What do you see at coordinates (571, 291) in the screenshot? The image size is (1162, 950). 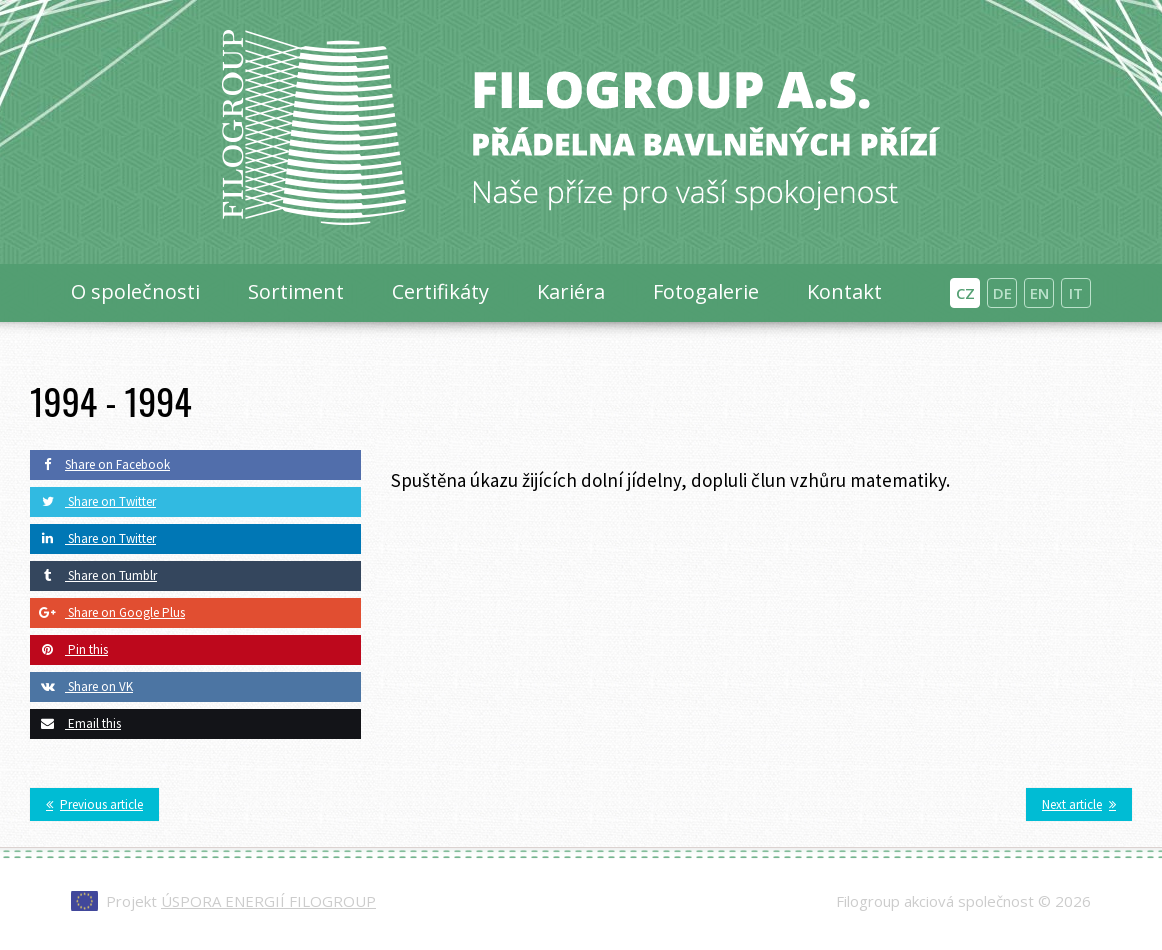 I see `Kariéra` at bounding box center [571, 291].